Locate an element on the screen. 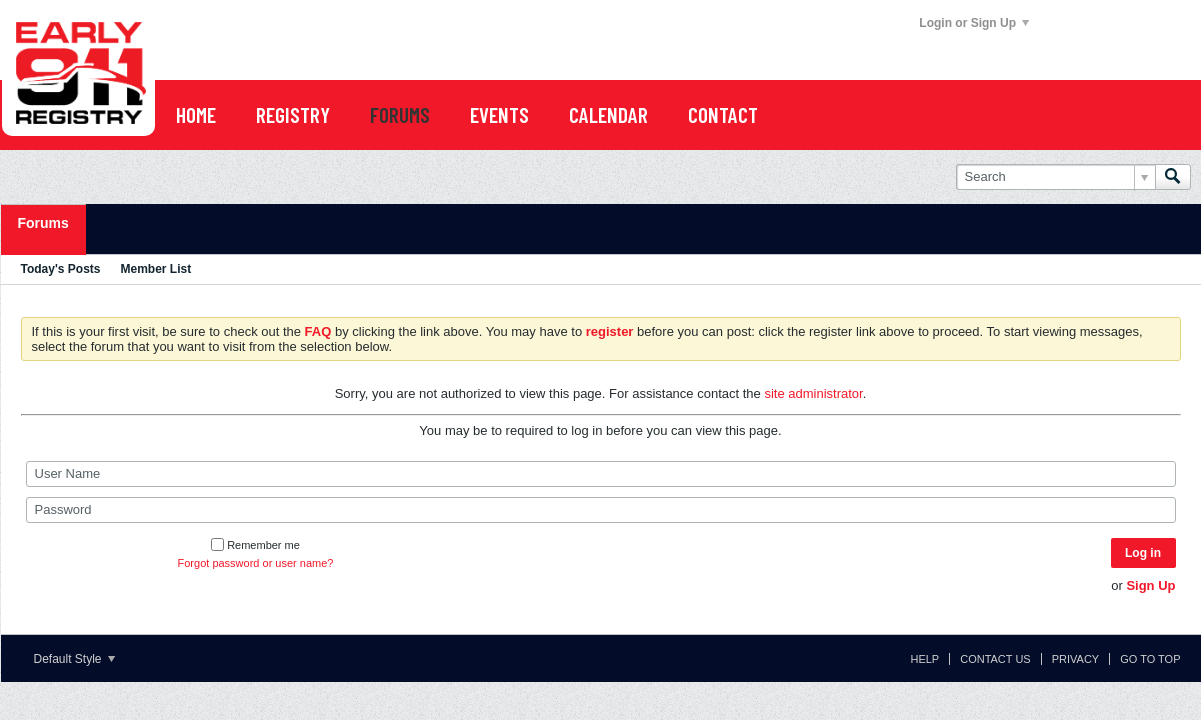  REGISTRY is located at coordinates (293, 114).